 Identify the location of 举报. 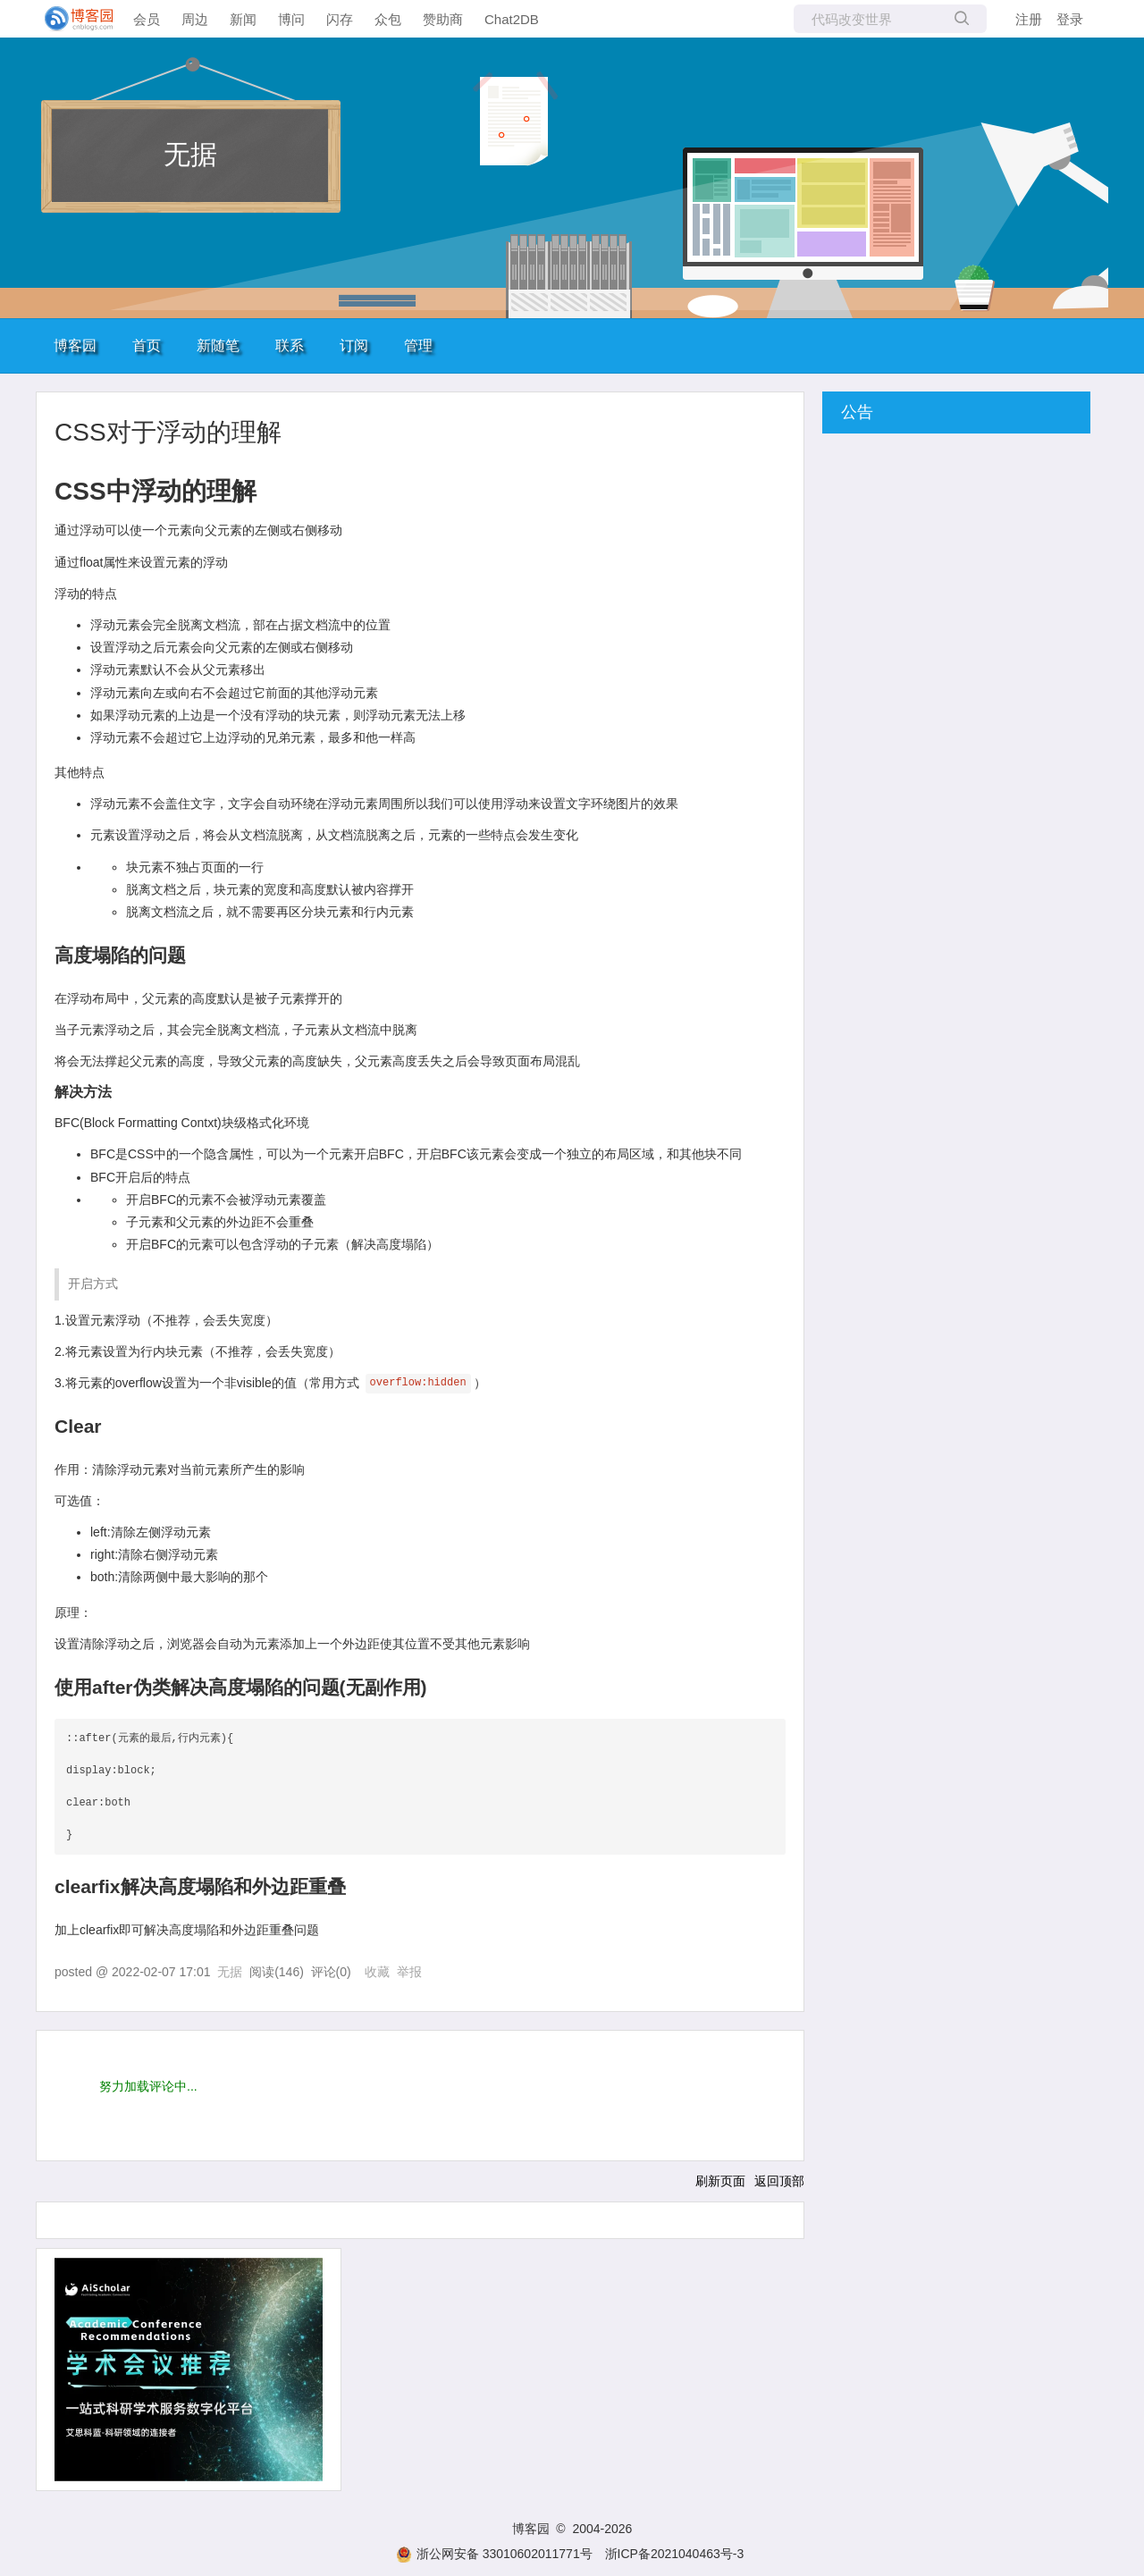
(409, 1972).